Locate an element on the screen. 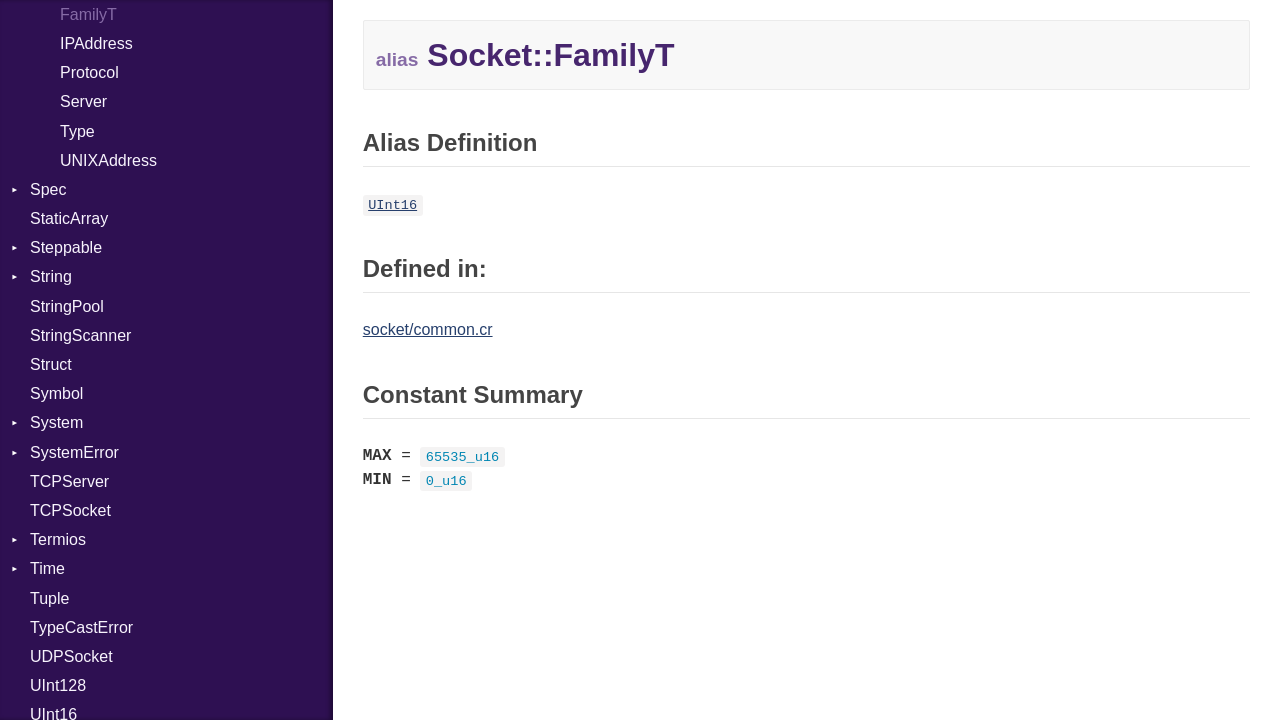 This screenshot has height=720, width=1280. StaticArray is located at coordinates (69, 218).